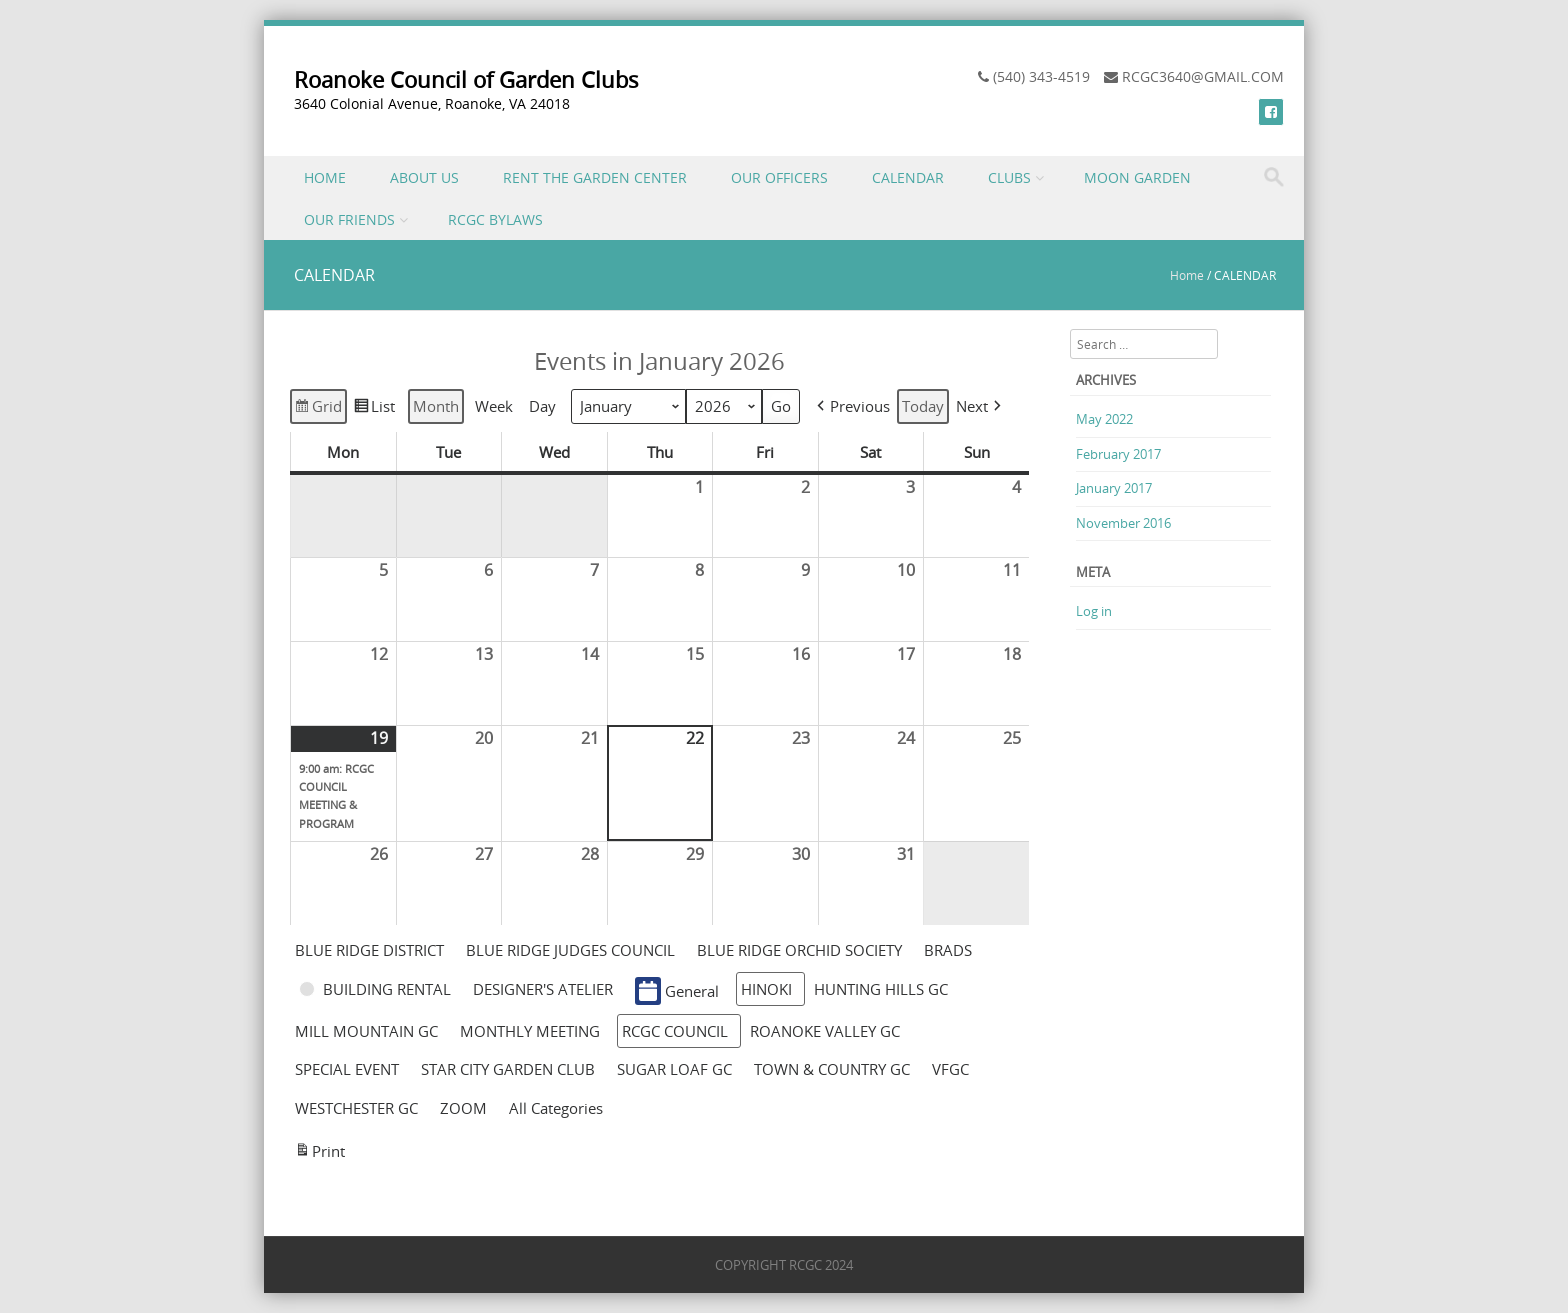 The image size is (1568, 1313). Describe the element at coordinates (1123, 523) in the screenshot. I see `November 2016` at that location.